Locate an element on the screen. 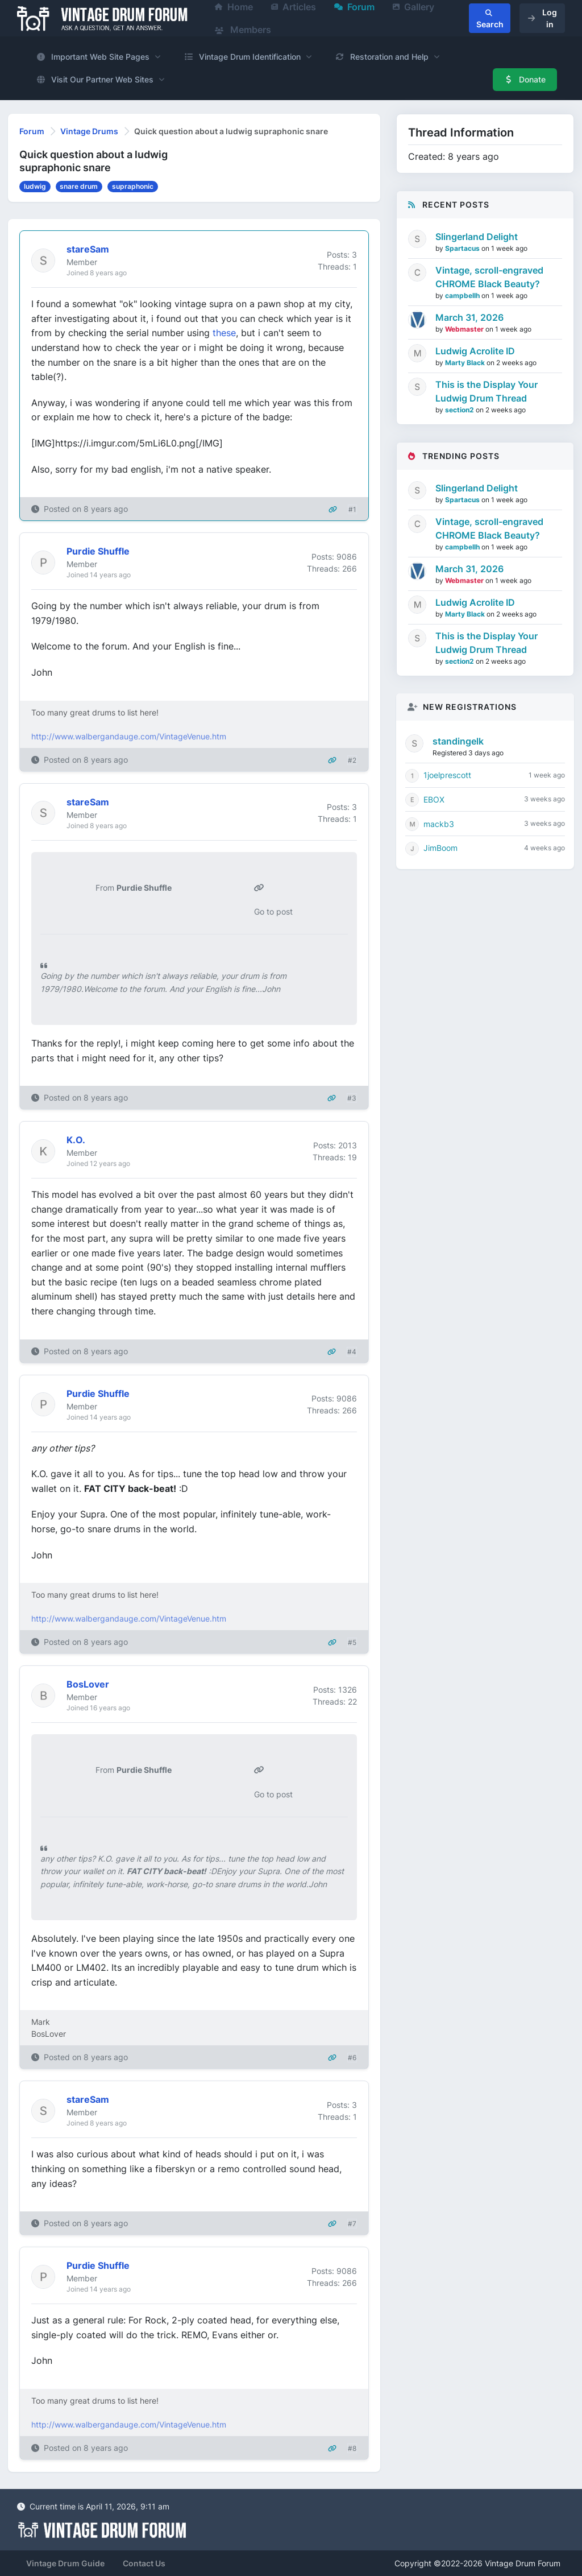 The image size is (582, 2576). Contact Us is located at coordinates (144, 2563).